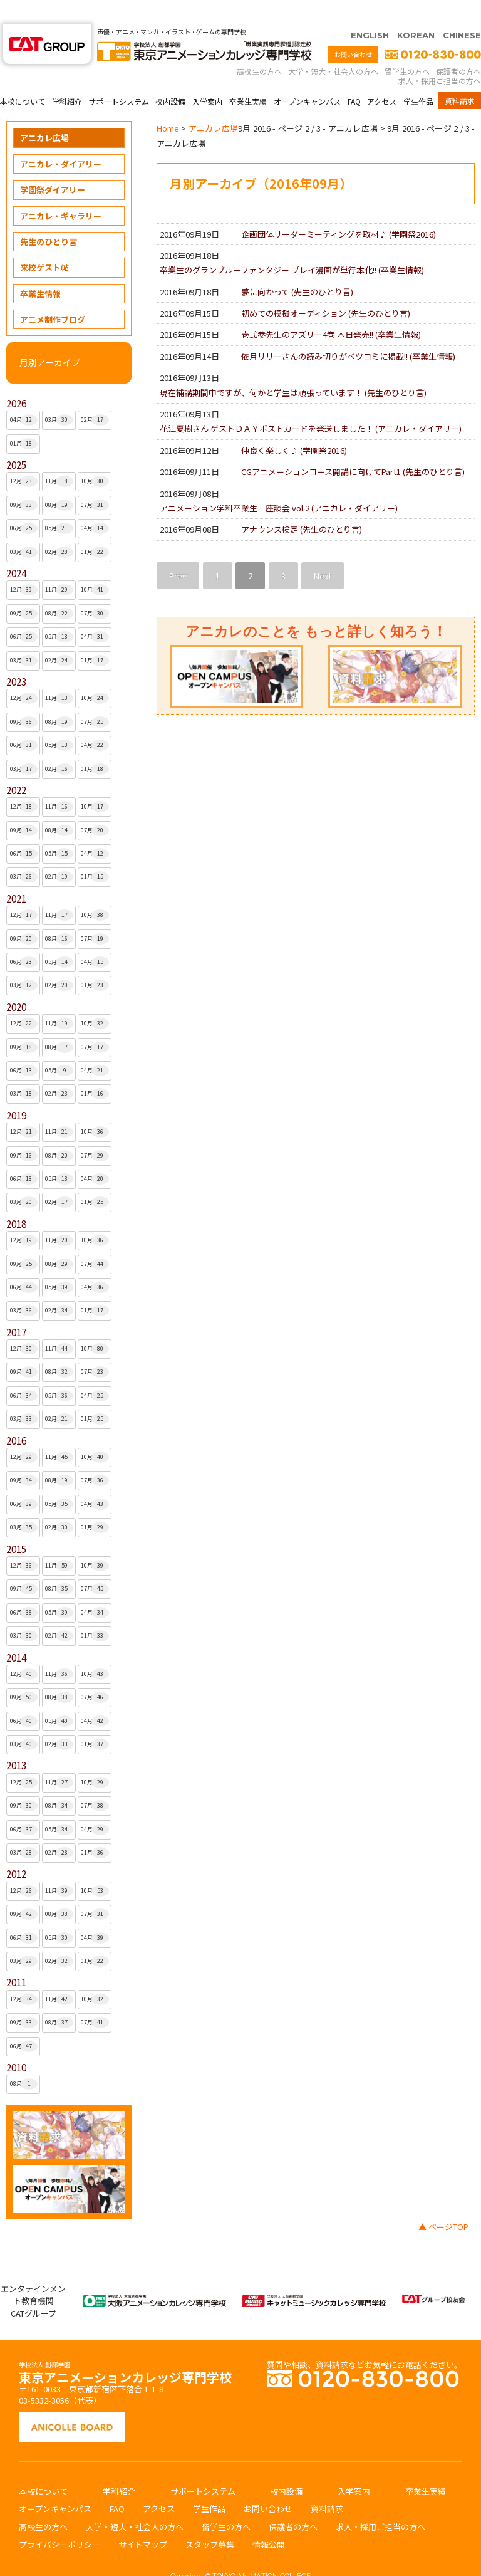 The height and width of the screenshot is (2576, 481). Describe the element at coordinates (279, 484) in the screenshot. I see `アニメーション学科卒業生 座談会 vol.2 ()` at that location.